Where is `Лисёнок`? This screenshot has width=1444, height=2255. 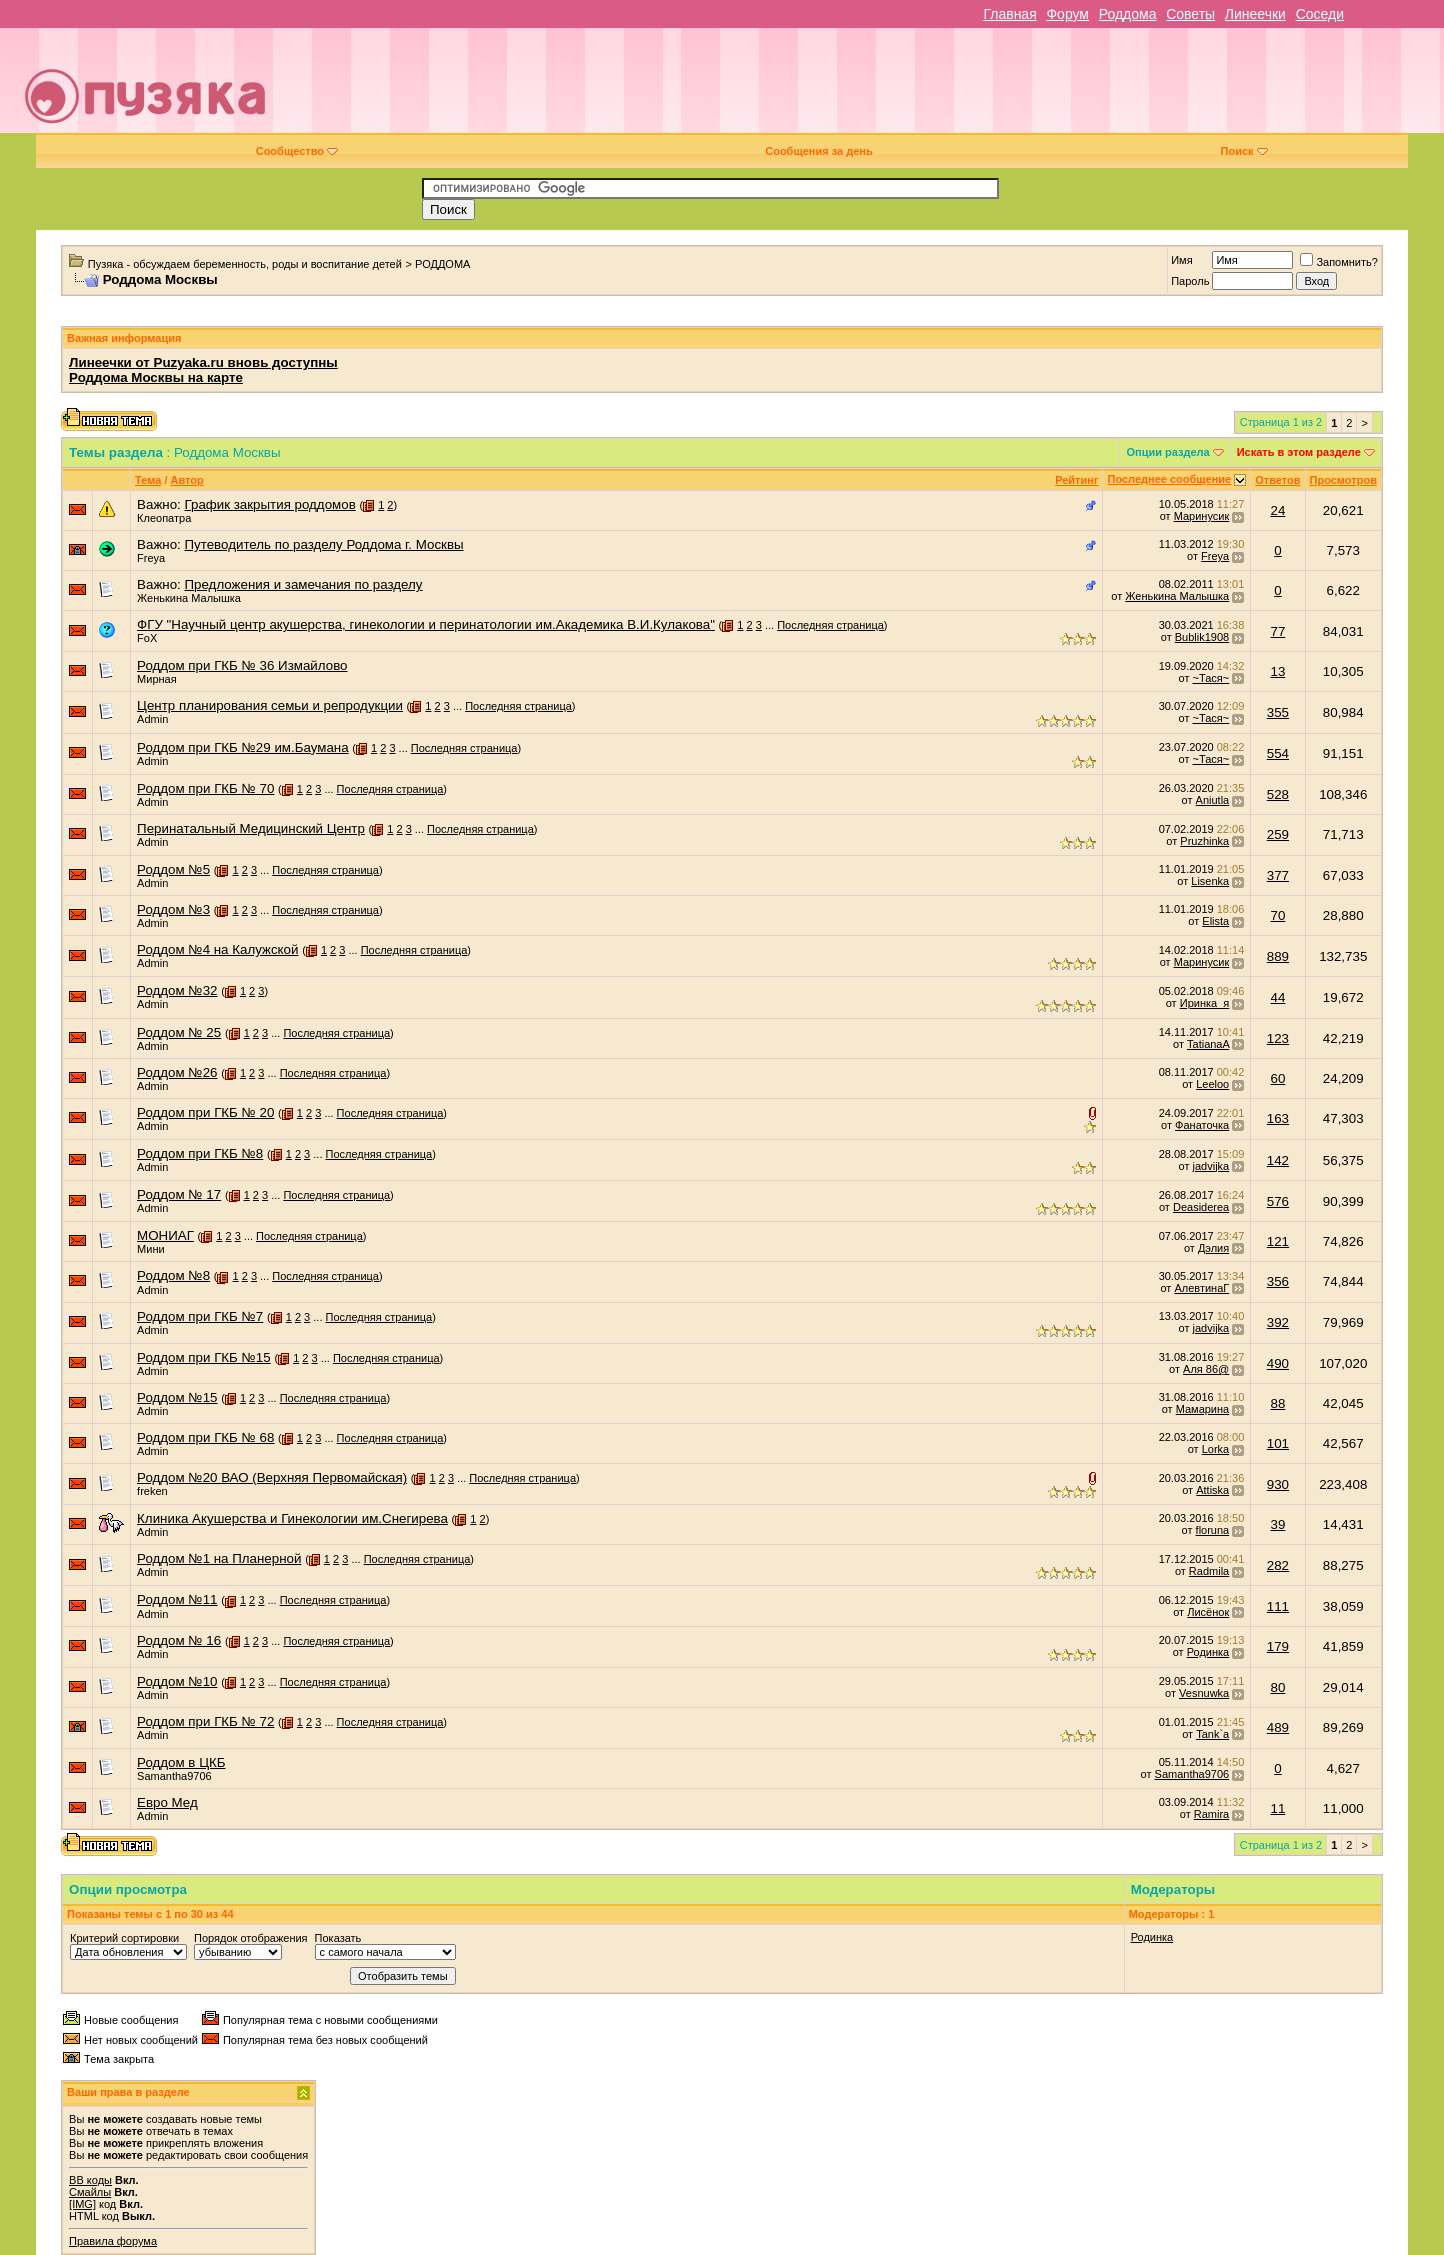 Лисёнок is located at coordinates (1208, 1612).